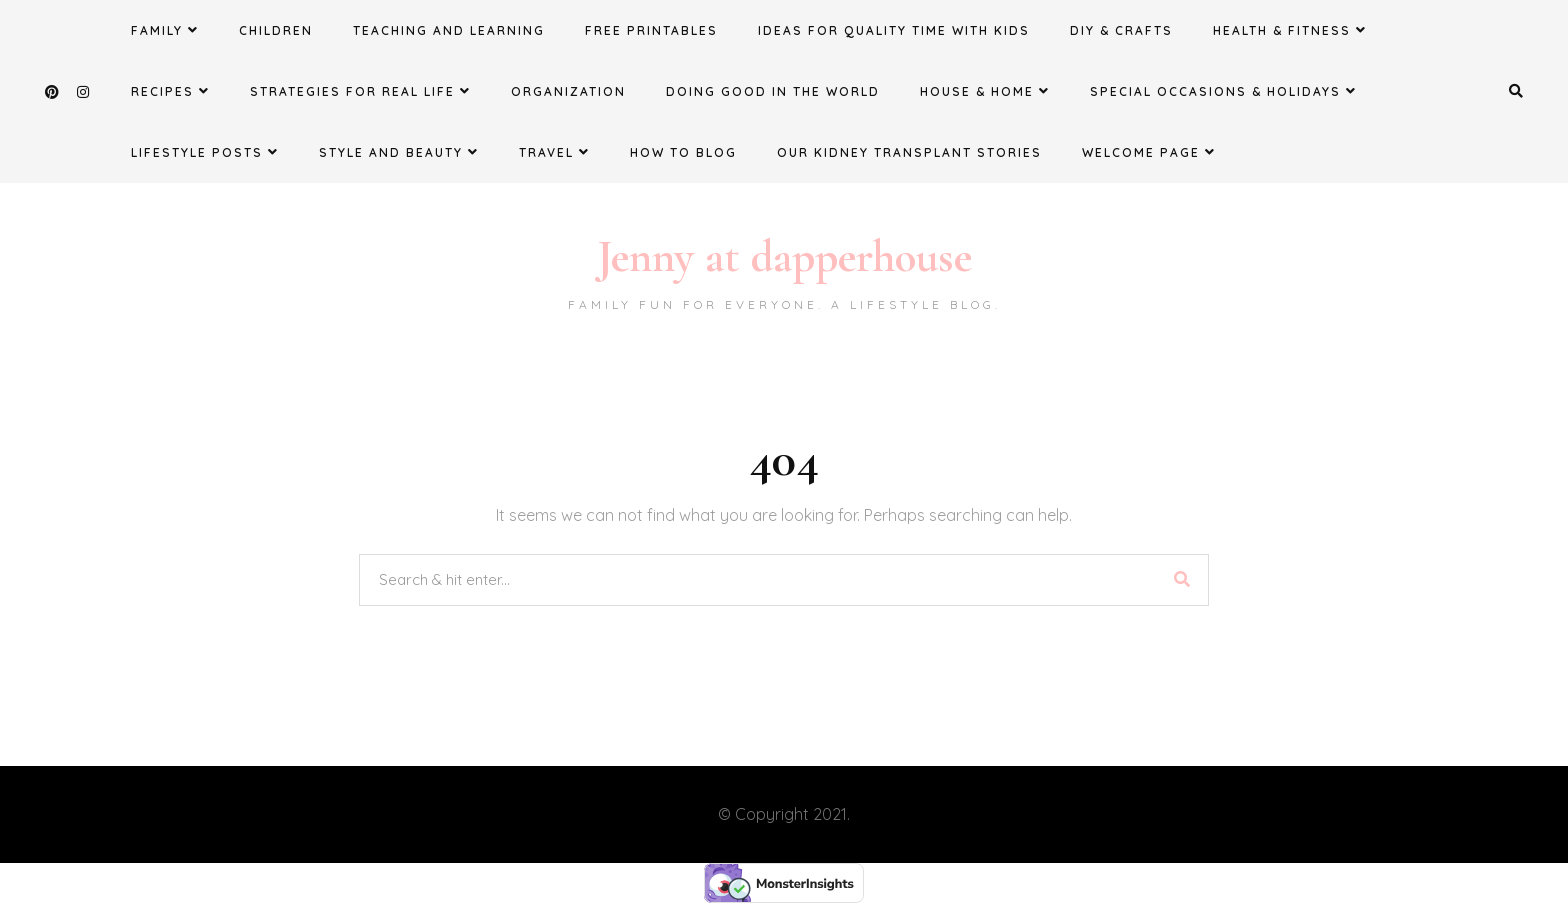 This screenshot has height=903, width=1568. What do you see at coordinates (773, 91) in the screenshot?
I see `Doing Good in the World` at bounding box center [773, 91].